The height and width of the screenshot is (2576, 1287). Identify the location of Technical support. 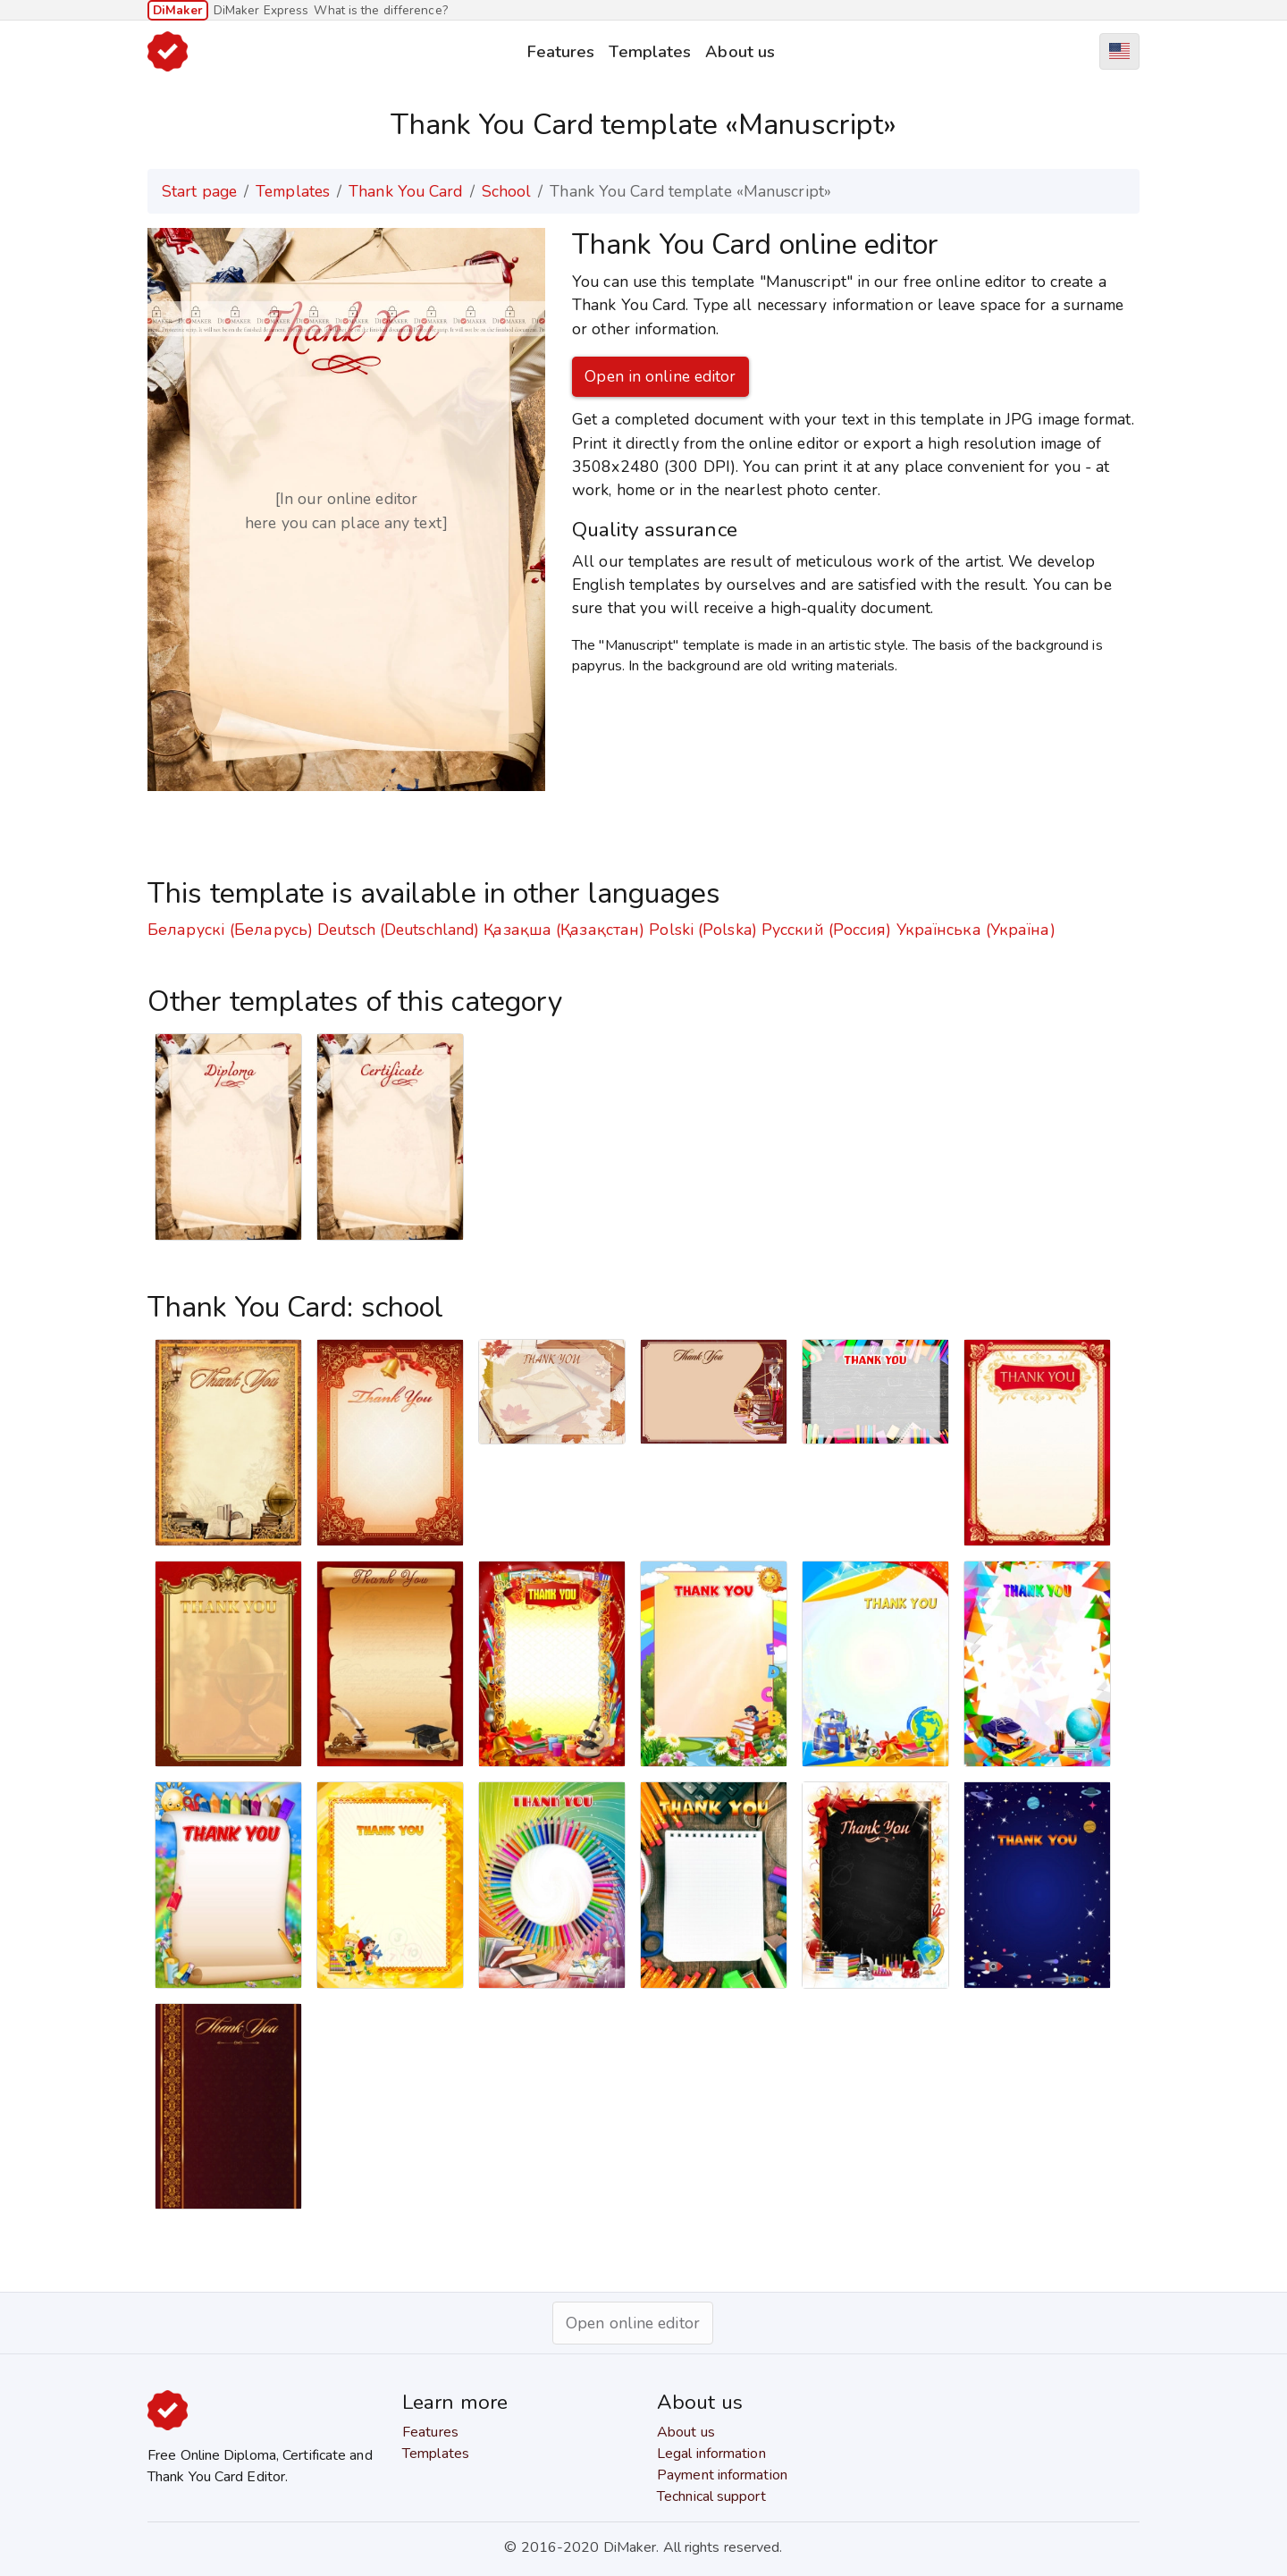
(711, 2496).